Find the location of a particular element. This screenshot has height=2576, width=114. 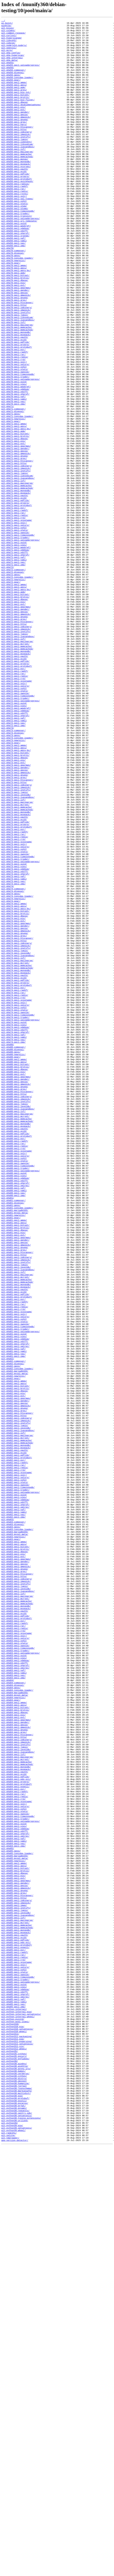

alt-php83-pecl-mcrypt/ is located at coordinates (15, 1914).